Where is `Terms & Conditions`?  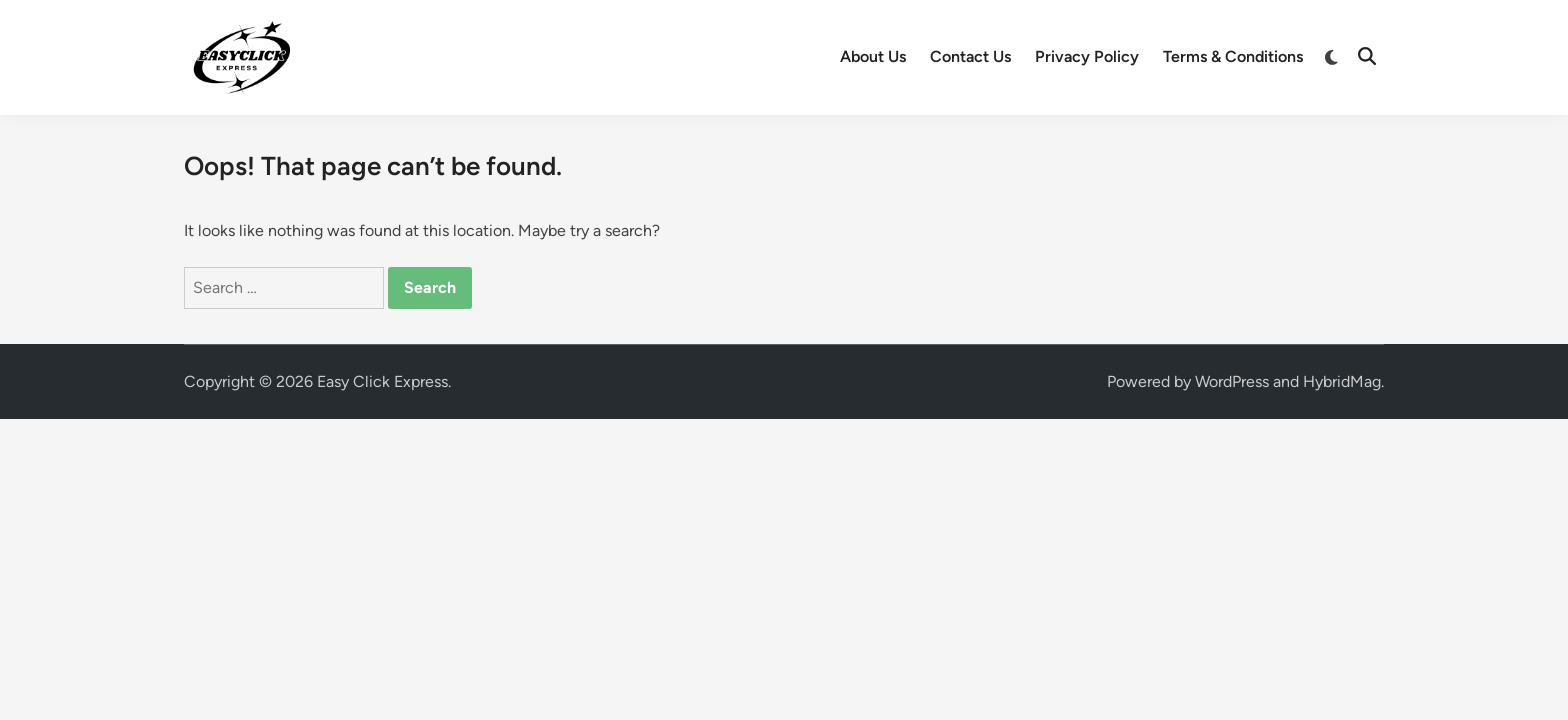 Terms & Conditions is located at coordinates (1233, 56).